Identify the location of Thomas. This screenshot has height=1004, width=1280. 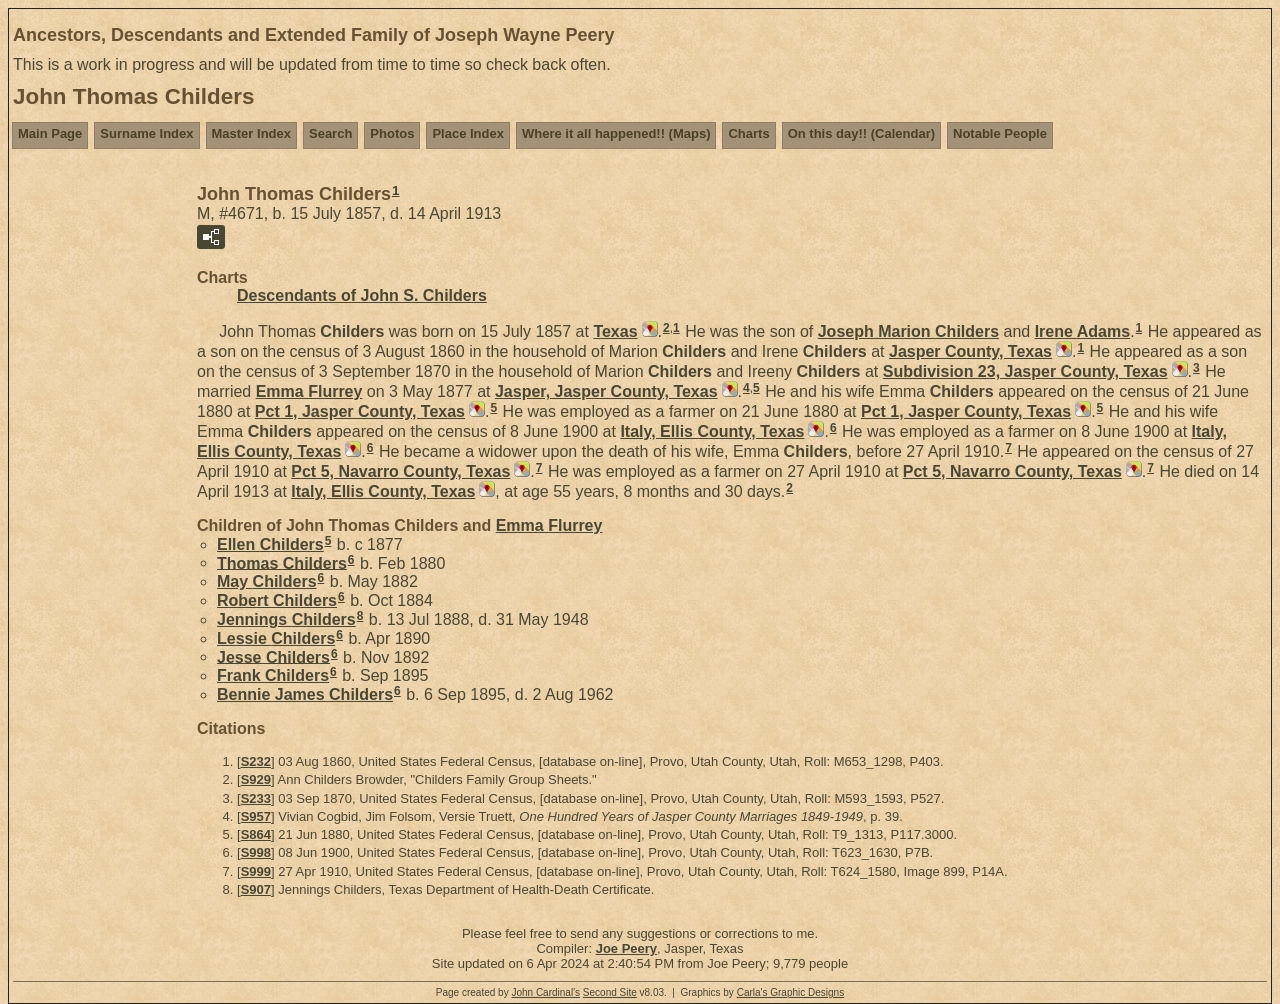
(282, 562).